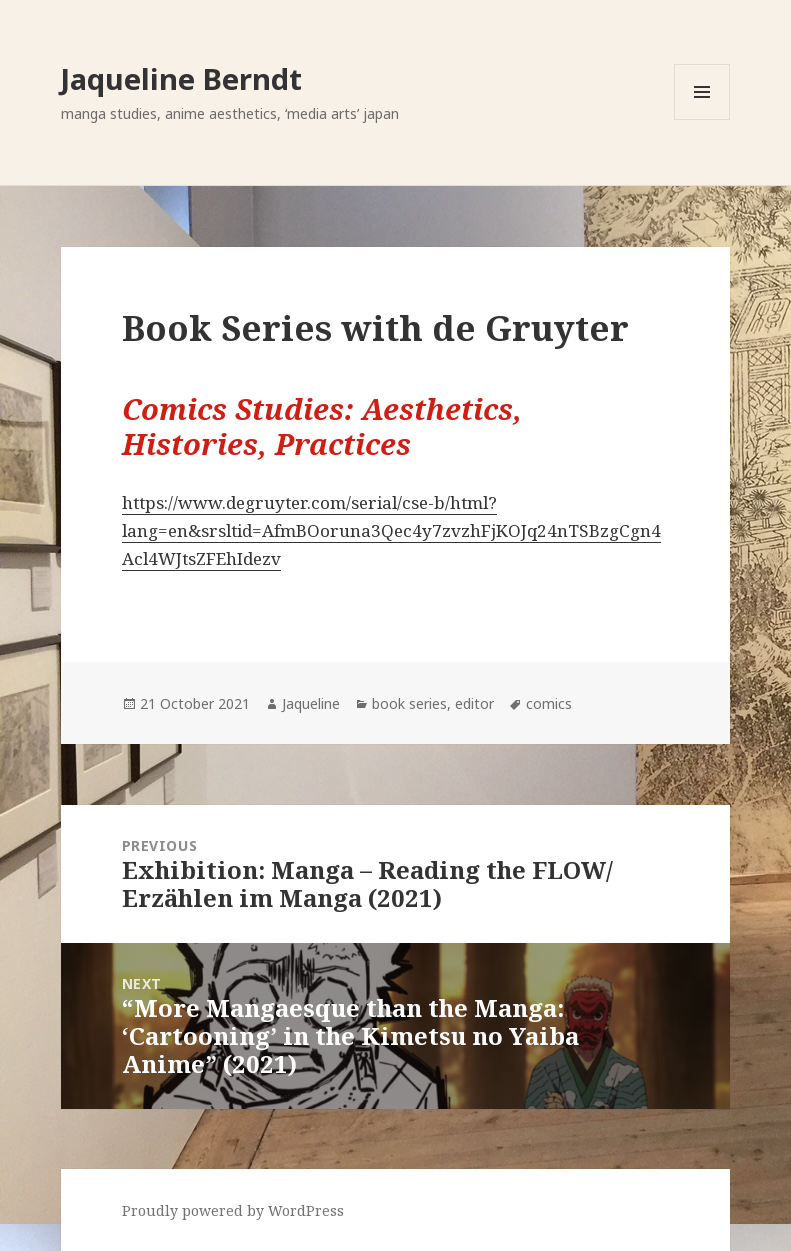 The width and height of the screenshot is (791, 1251). Describe the element at coordinates (233, 1210) in the screenshot. I see `Proudly powered by WordPress` at that location.